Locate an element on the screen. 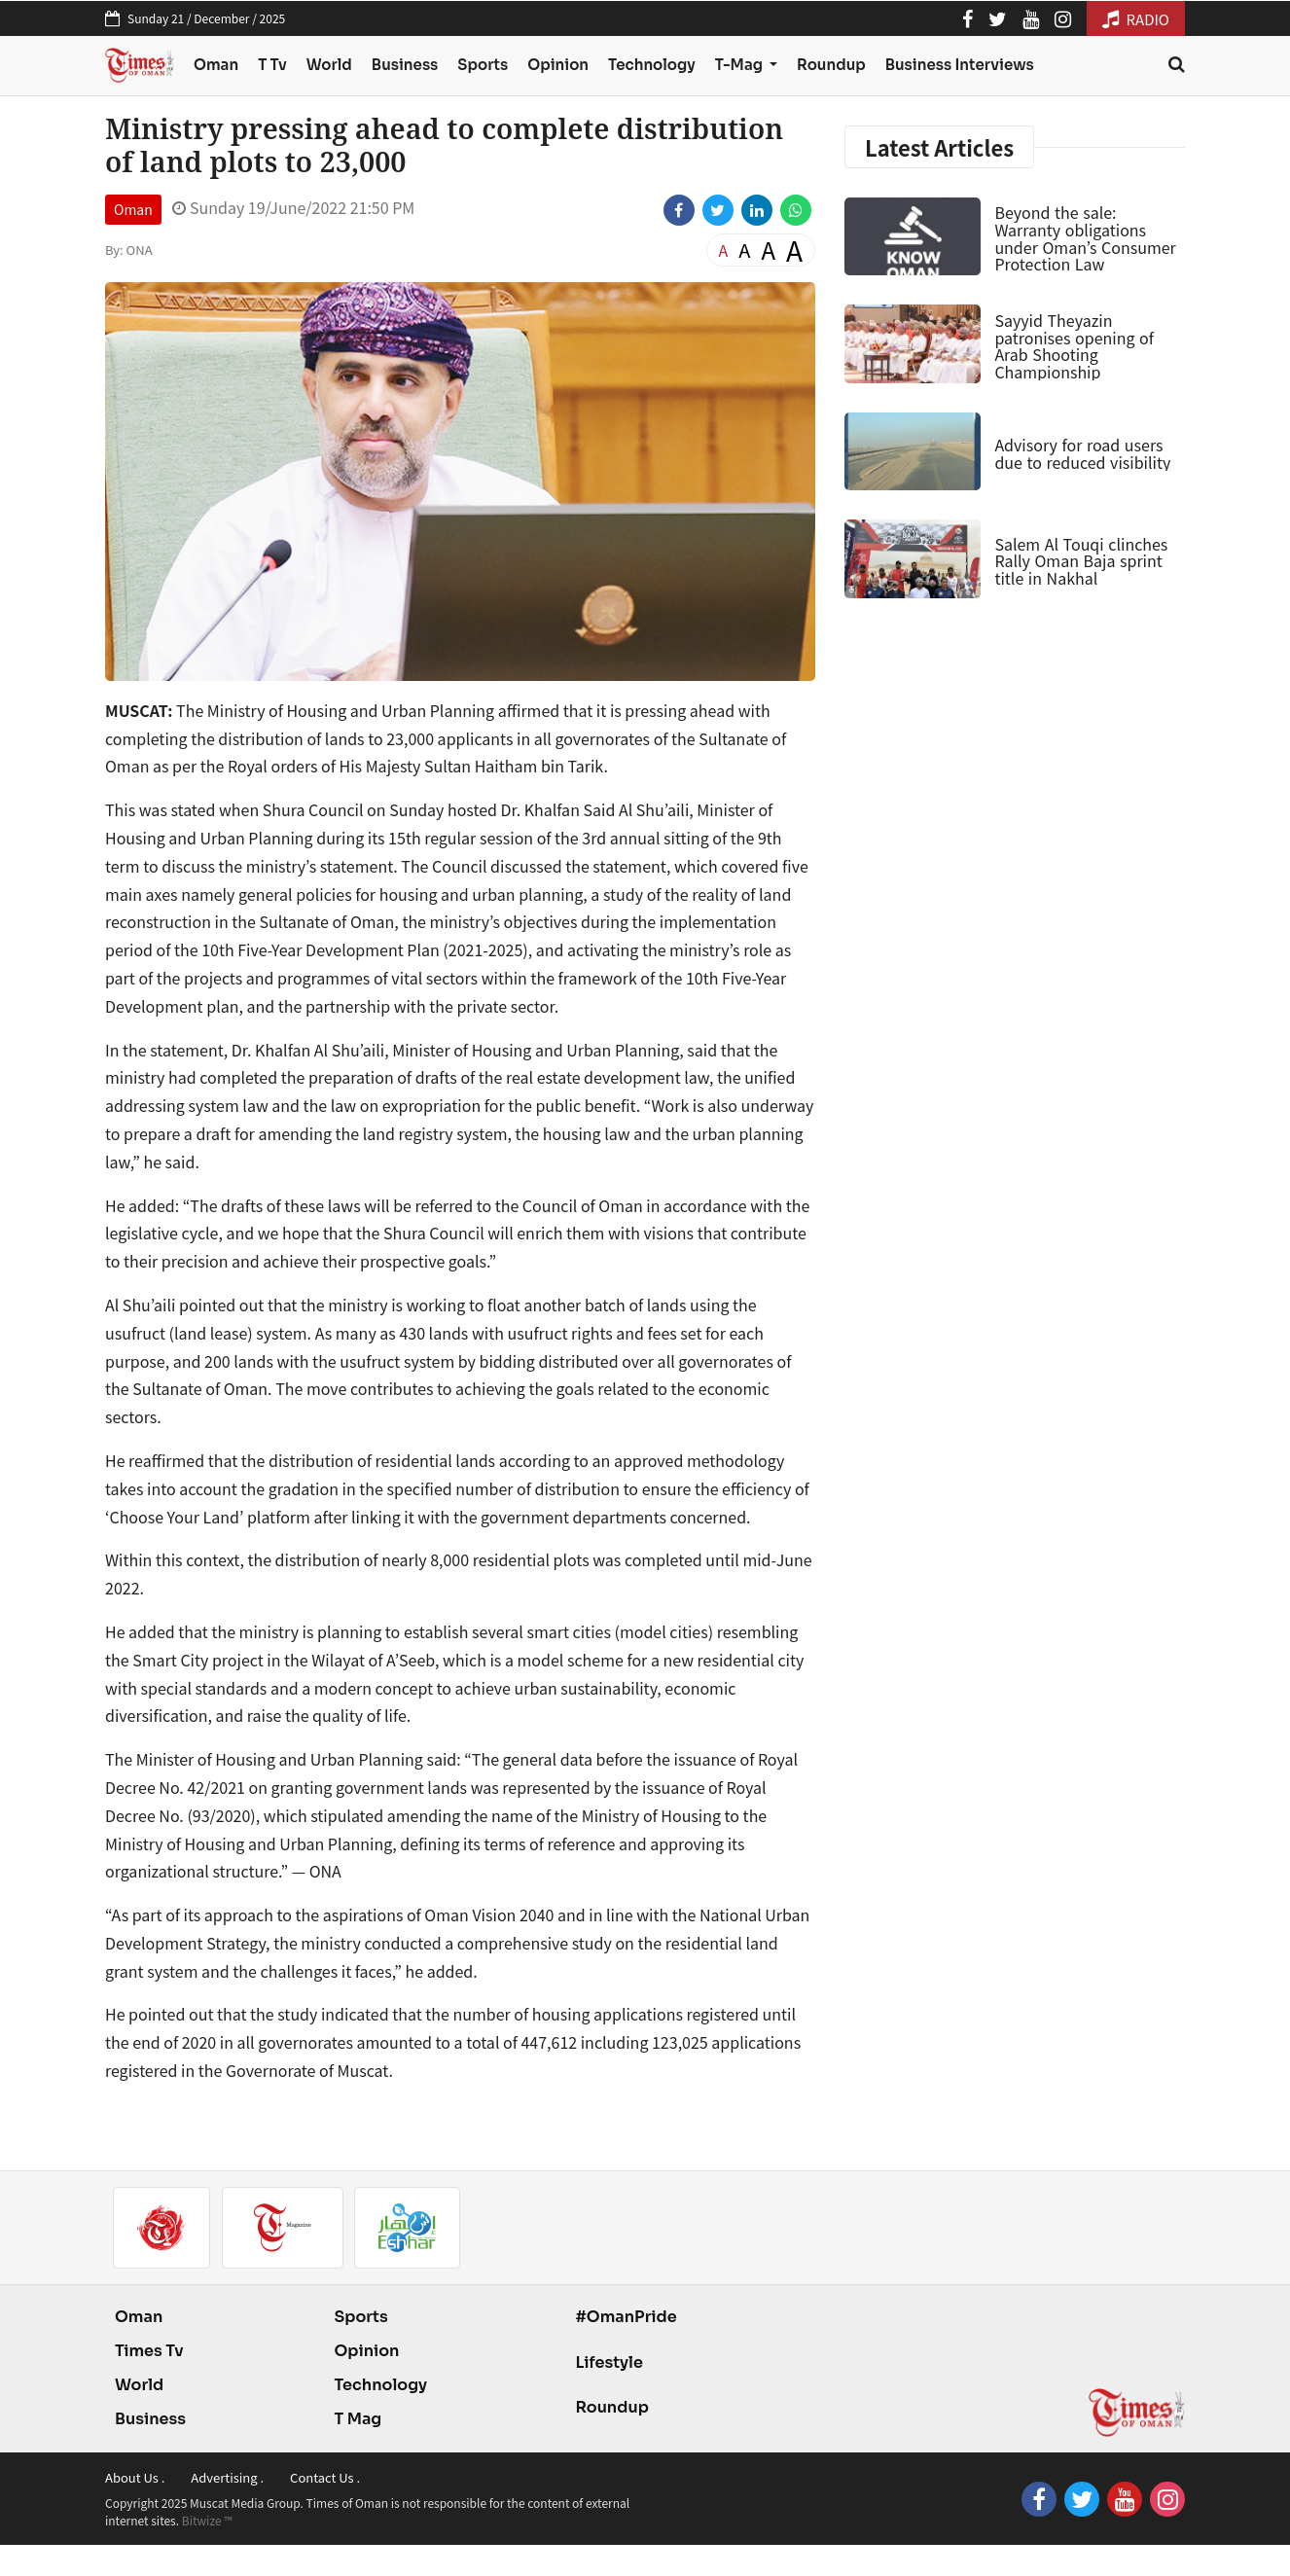 The width and height of the screenshot is (1290, 2576). Beyond the sale: Warranty obligations under Oman’s Consumer Protection Law is located at coordinates (1084, 237).